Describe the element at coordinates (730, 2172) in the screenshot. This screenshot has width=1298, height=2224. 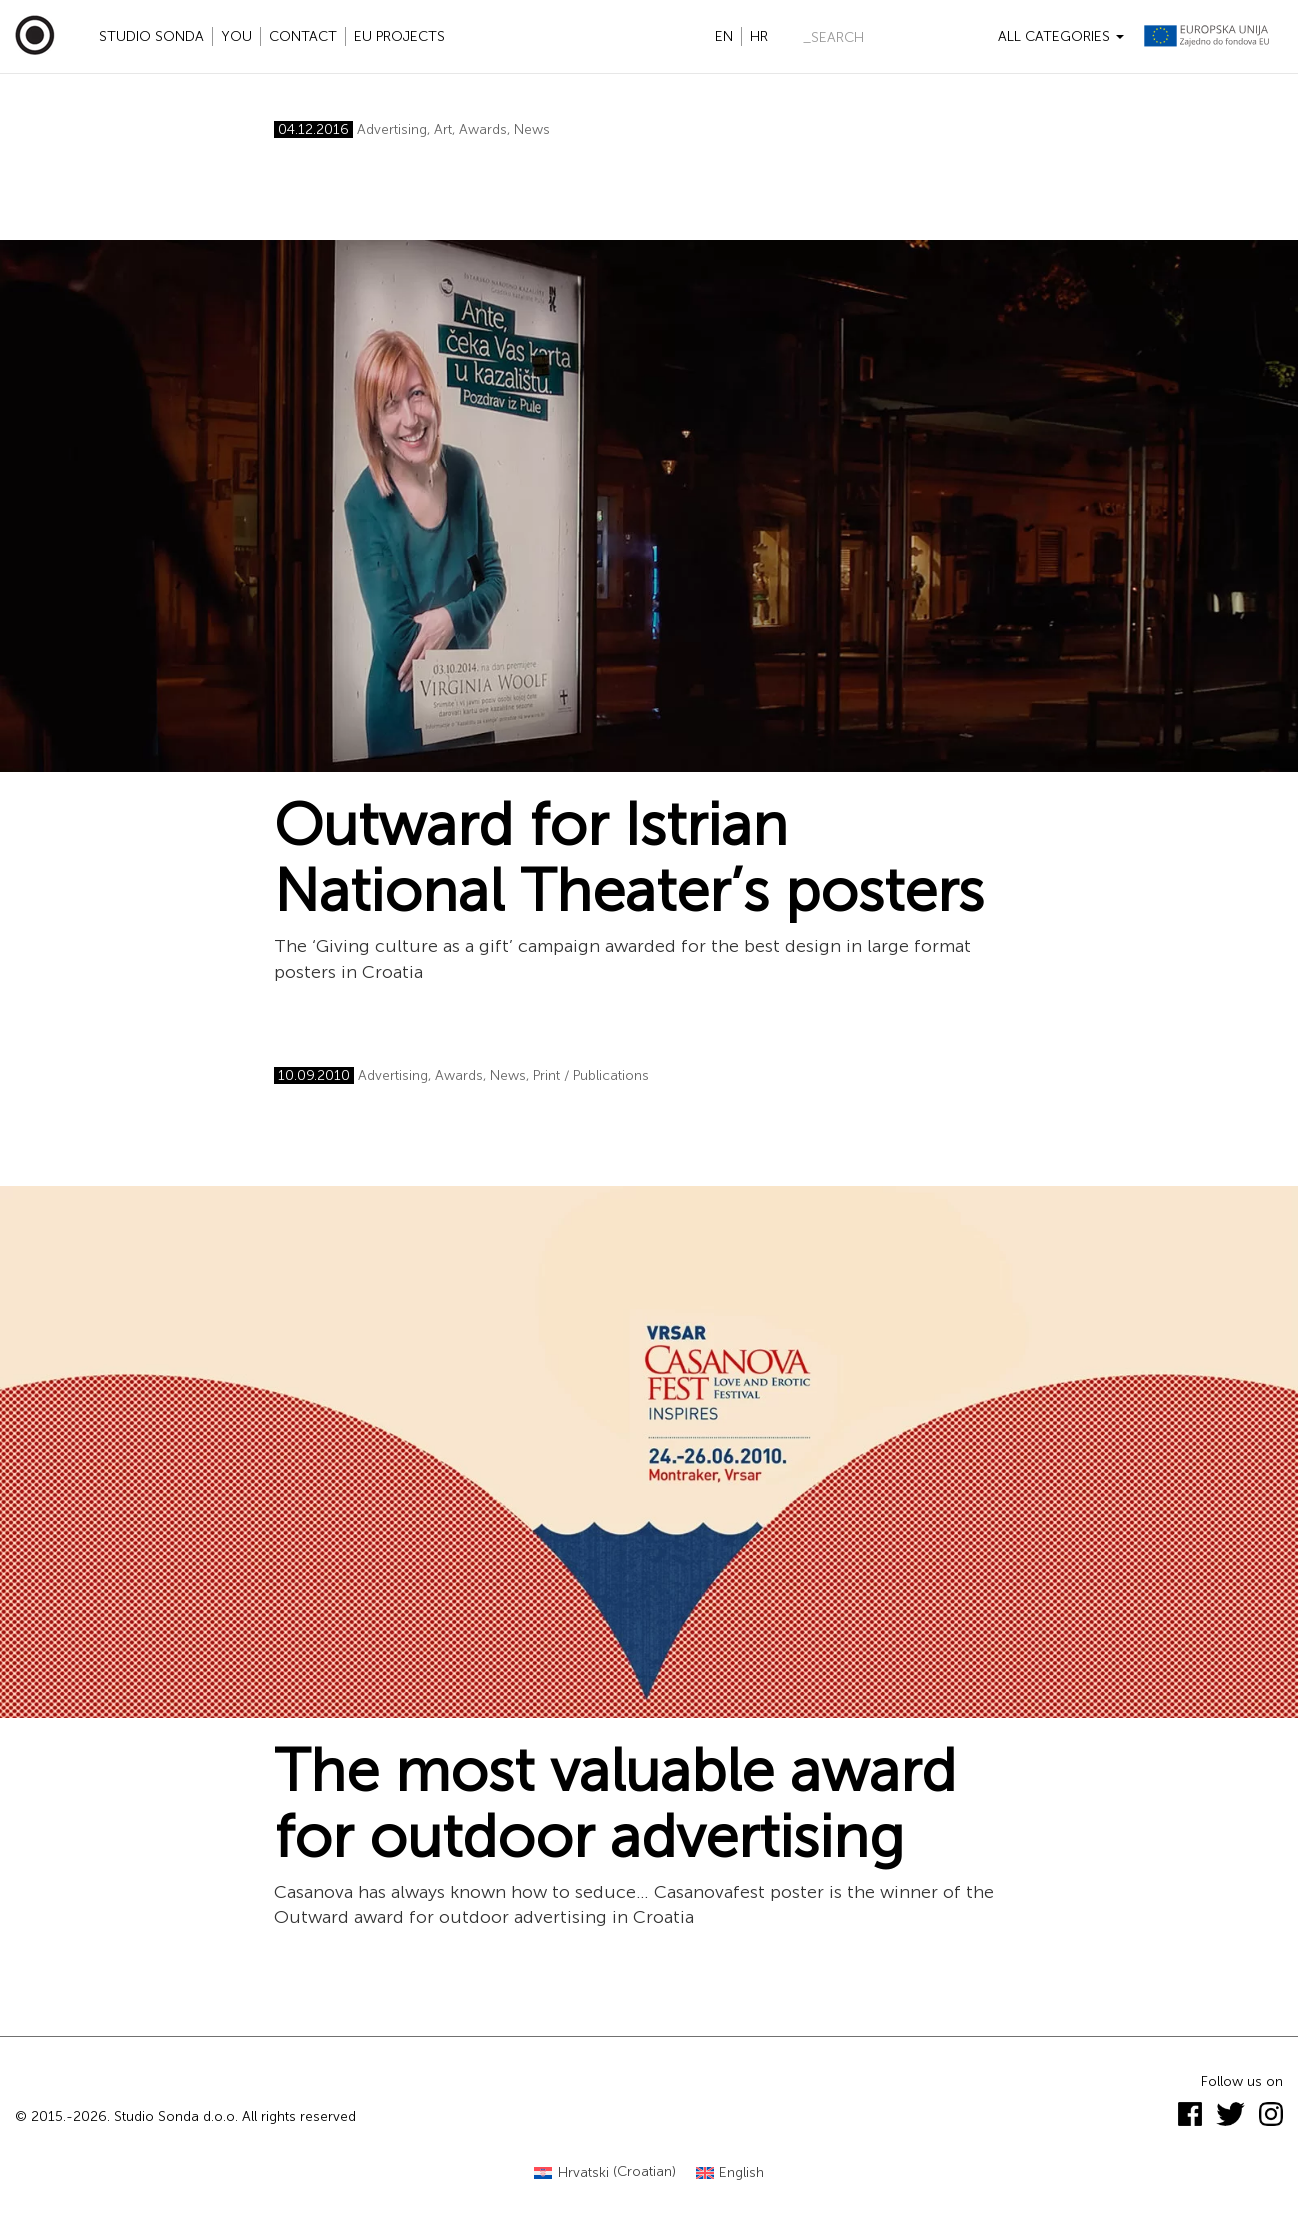
I see `[Switch to English (English)]` at that location.